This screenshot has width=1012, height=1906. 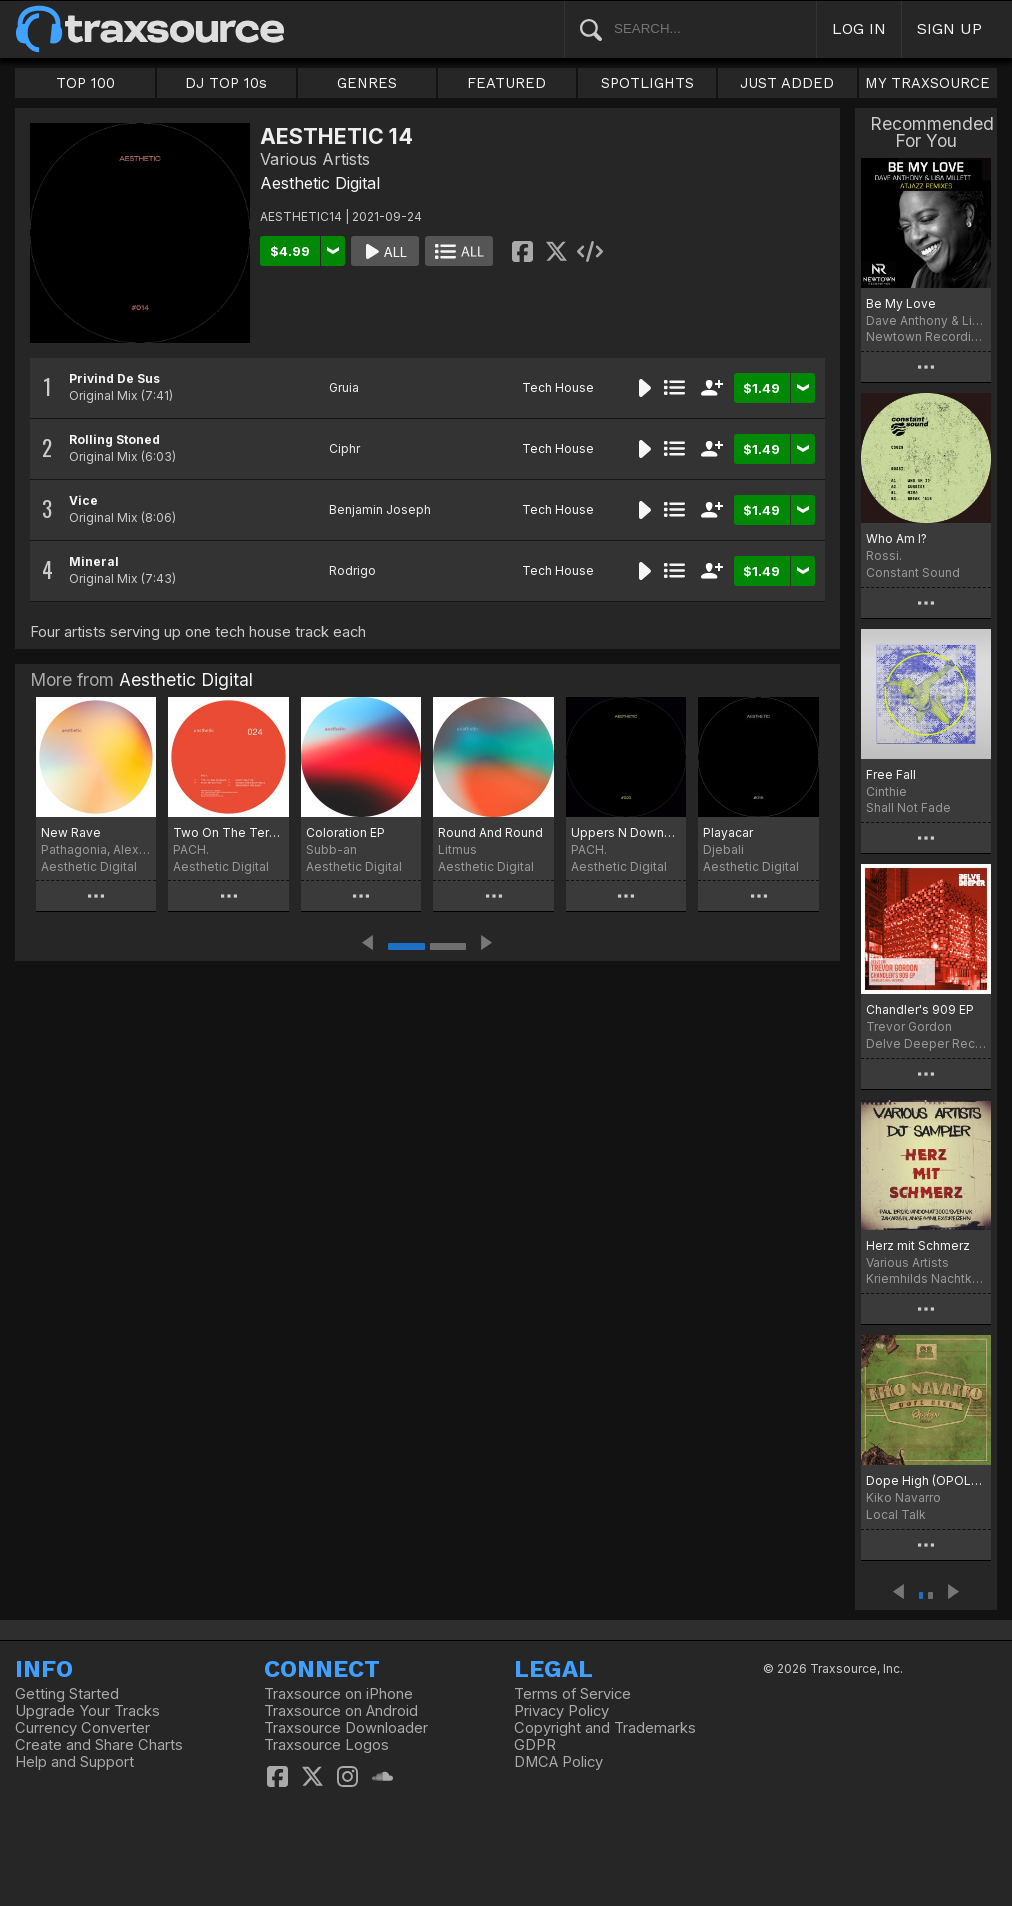 I want to click on Mineral, so click(x=94, y=561).